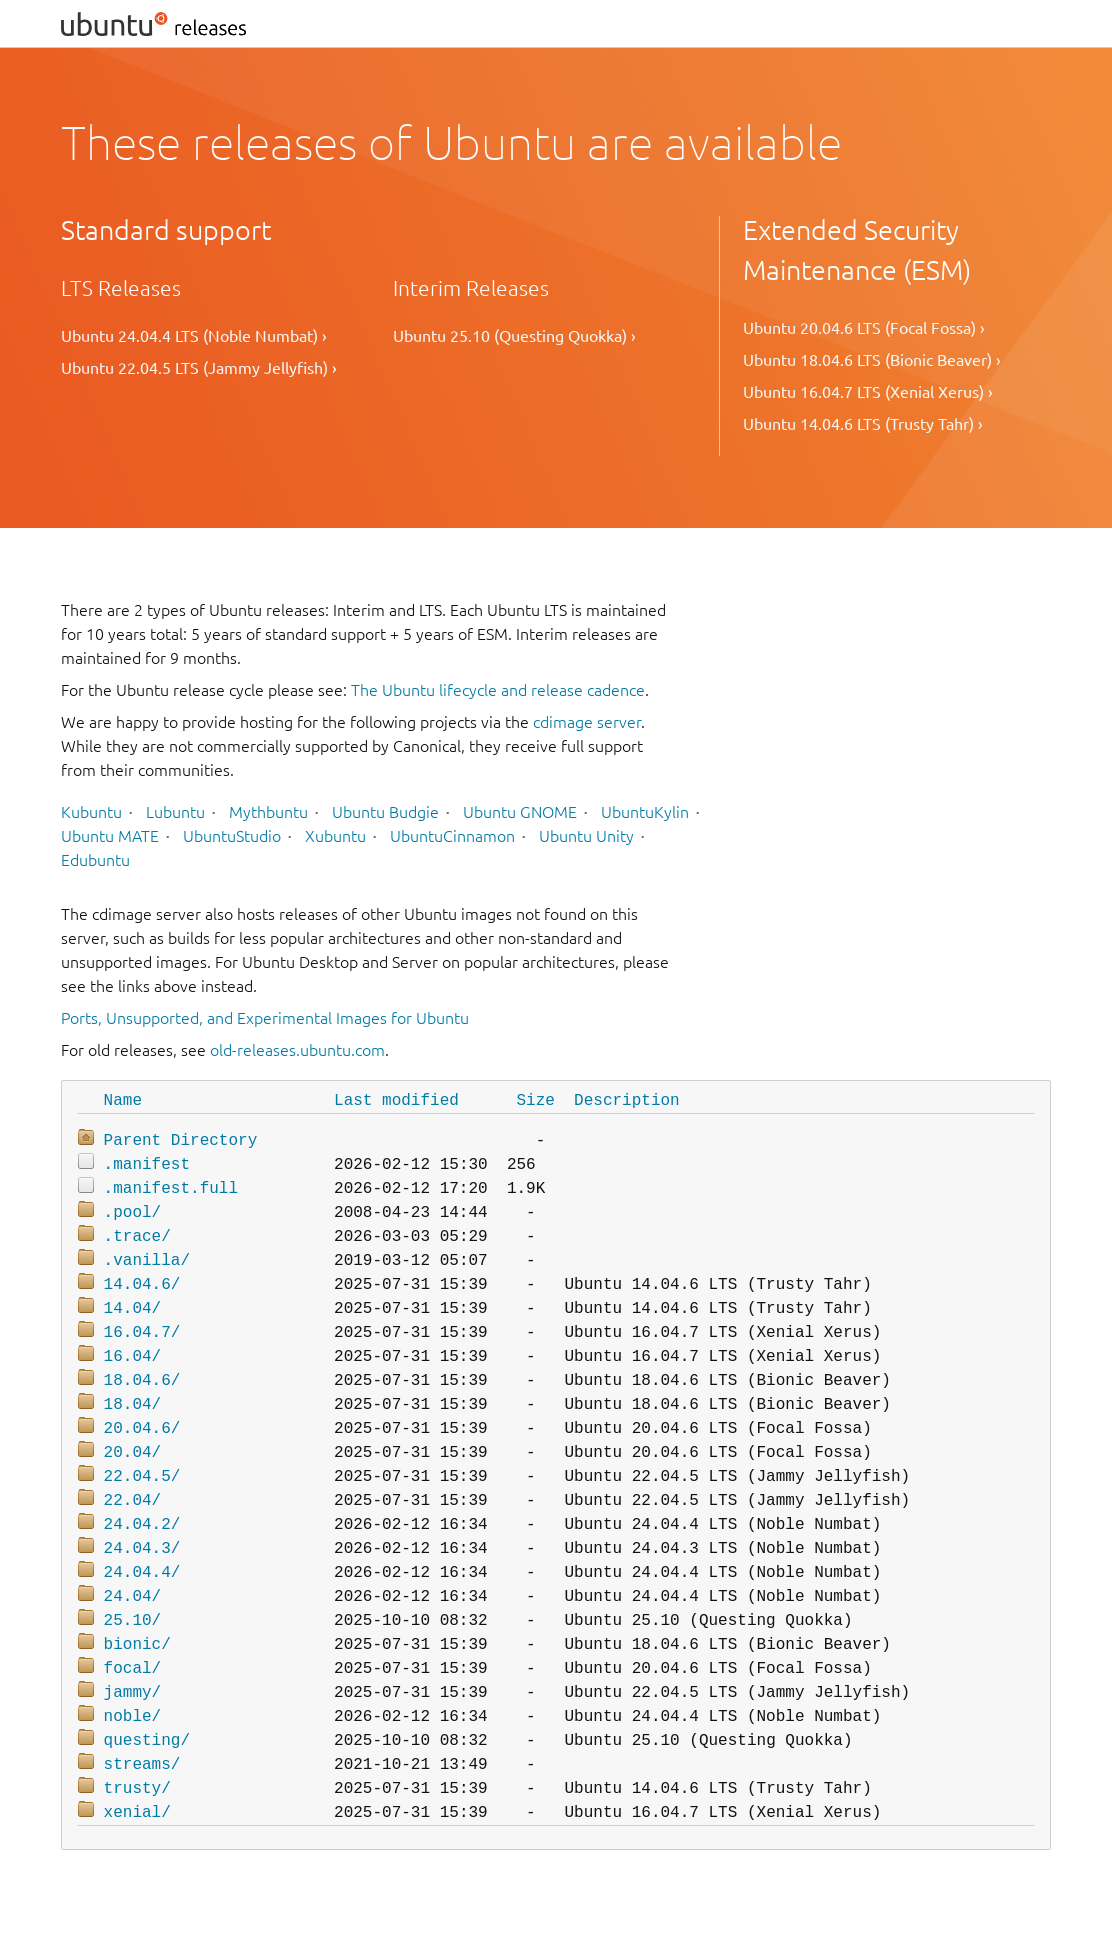 The width and height of the screenshot is (1112, 1938). What do you see at coordinates (133, 1213) in the screenshot?
I see `.pool/` at bounding box center [133, 1213].